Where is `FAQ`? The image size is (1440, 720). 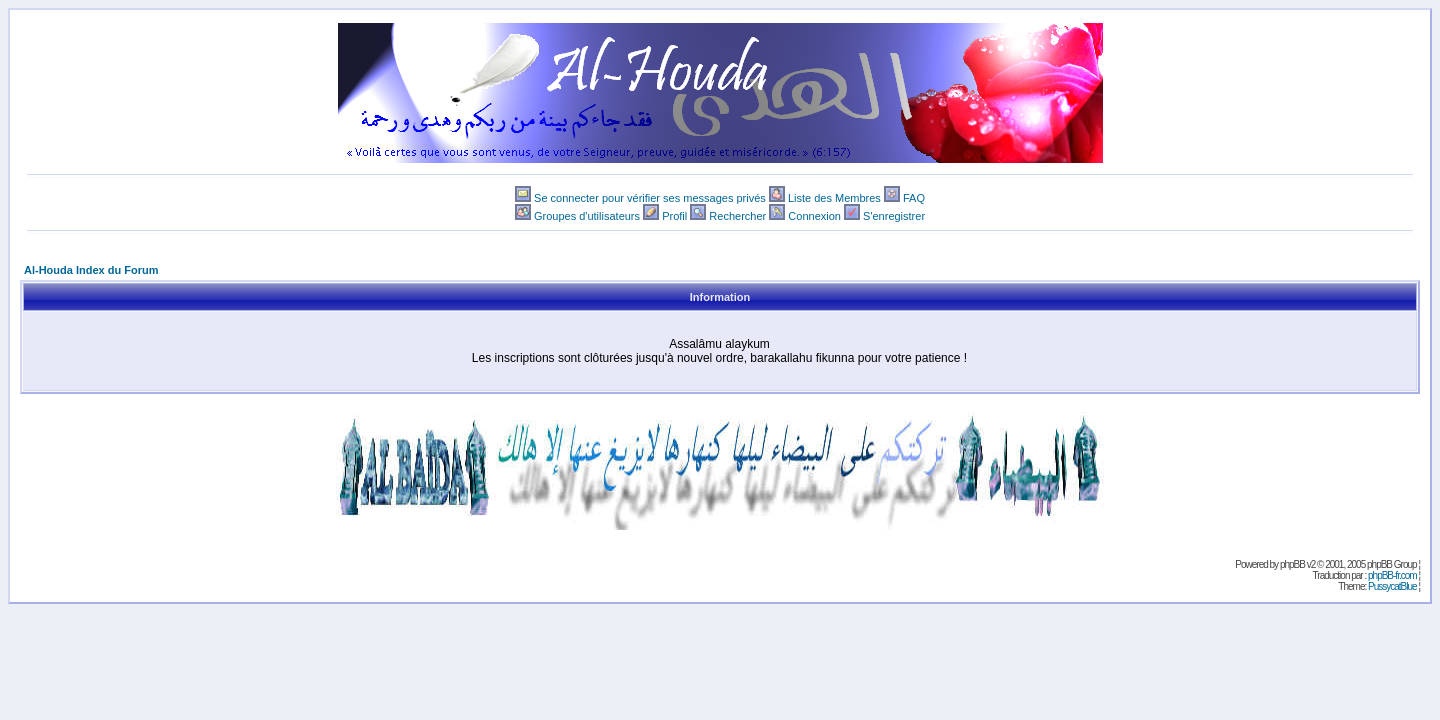 FAQ is located at coordinates (914, 198).